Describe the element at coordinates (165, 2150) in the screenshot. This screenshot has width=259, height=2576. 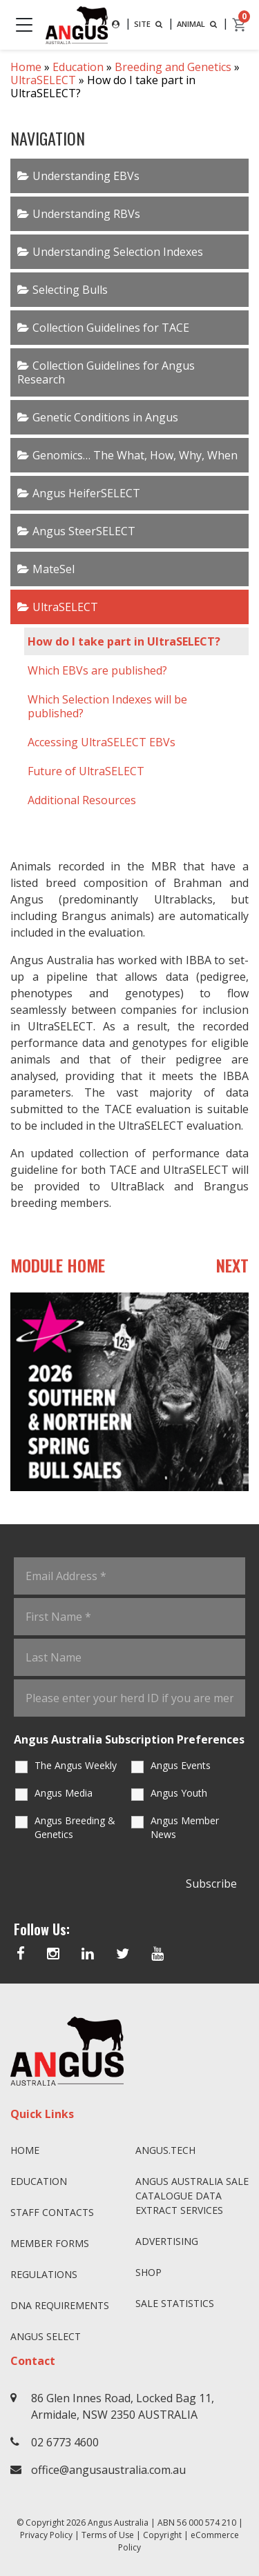
I see `angus.tech` at that location.